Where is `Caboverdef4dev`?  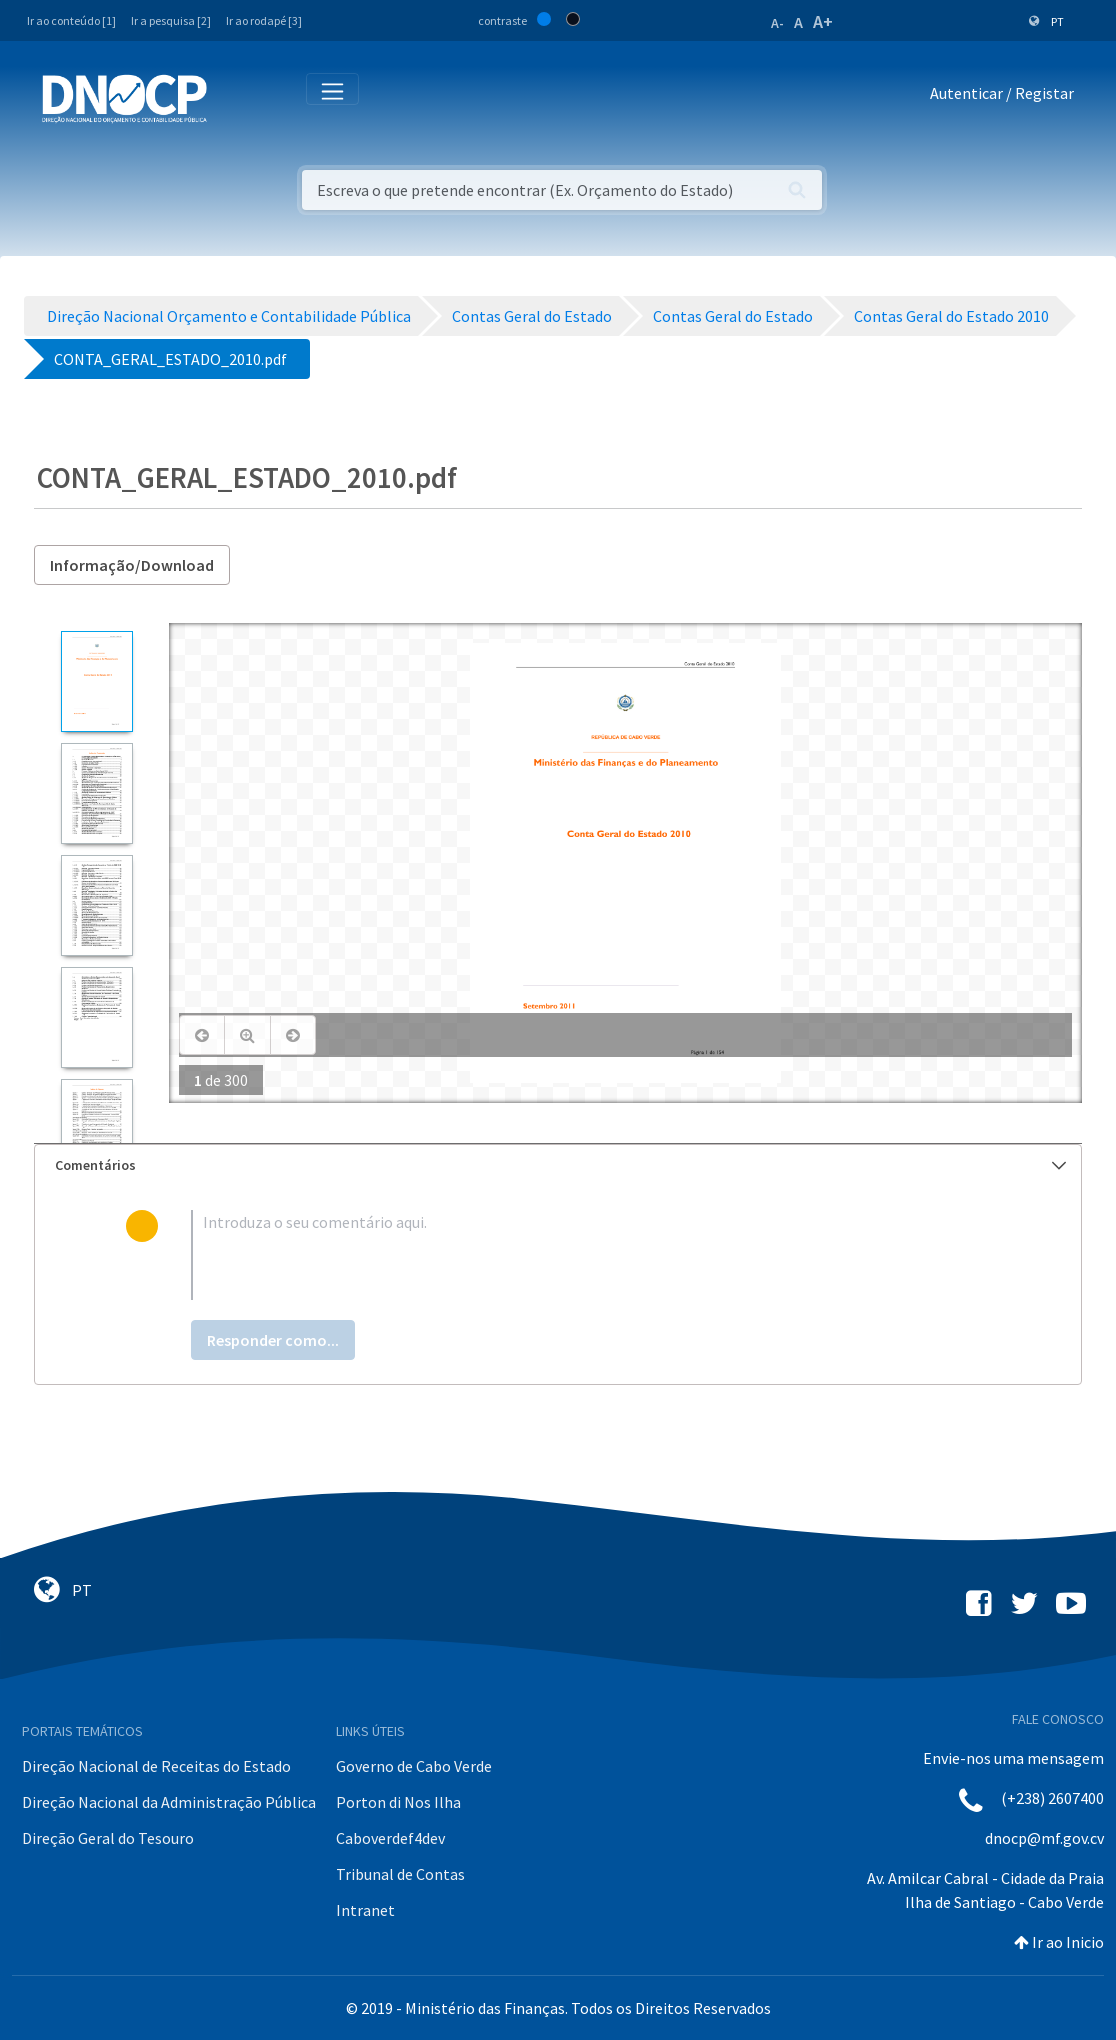
Caboverdef4dev is located at coordinates (390, 1838).